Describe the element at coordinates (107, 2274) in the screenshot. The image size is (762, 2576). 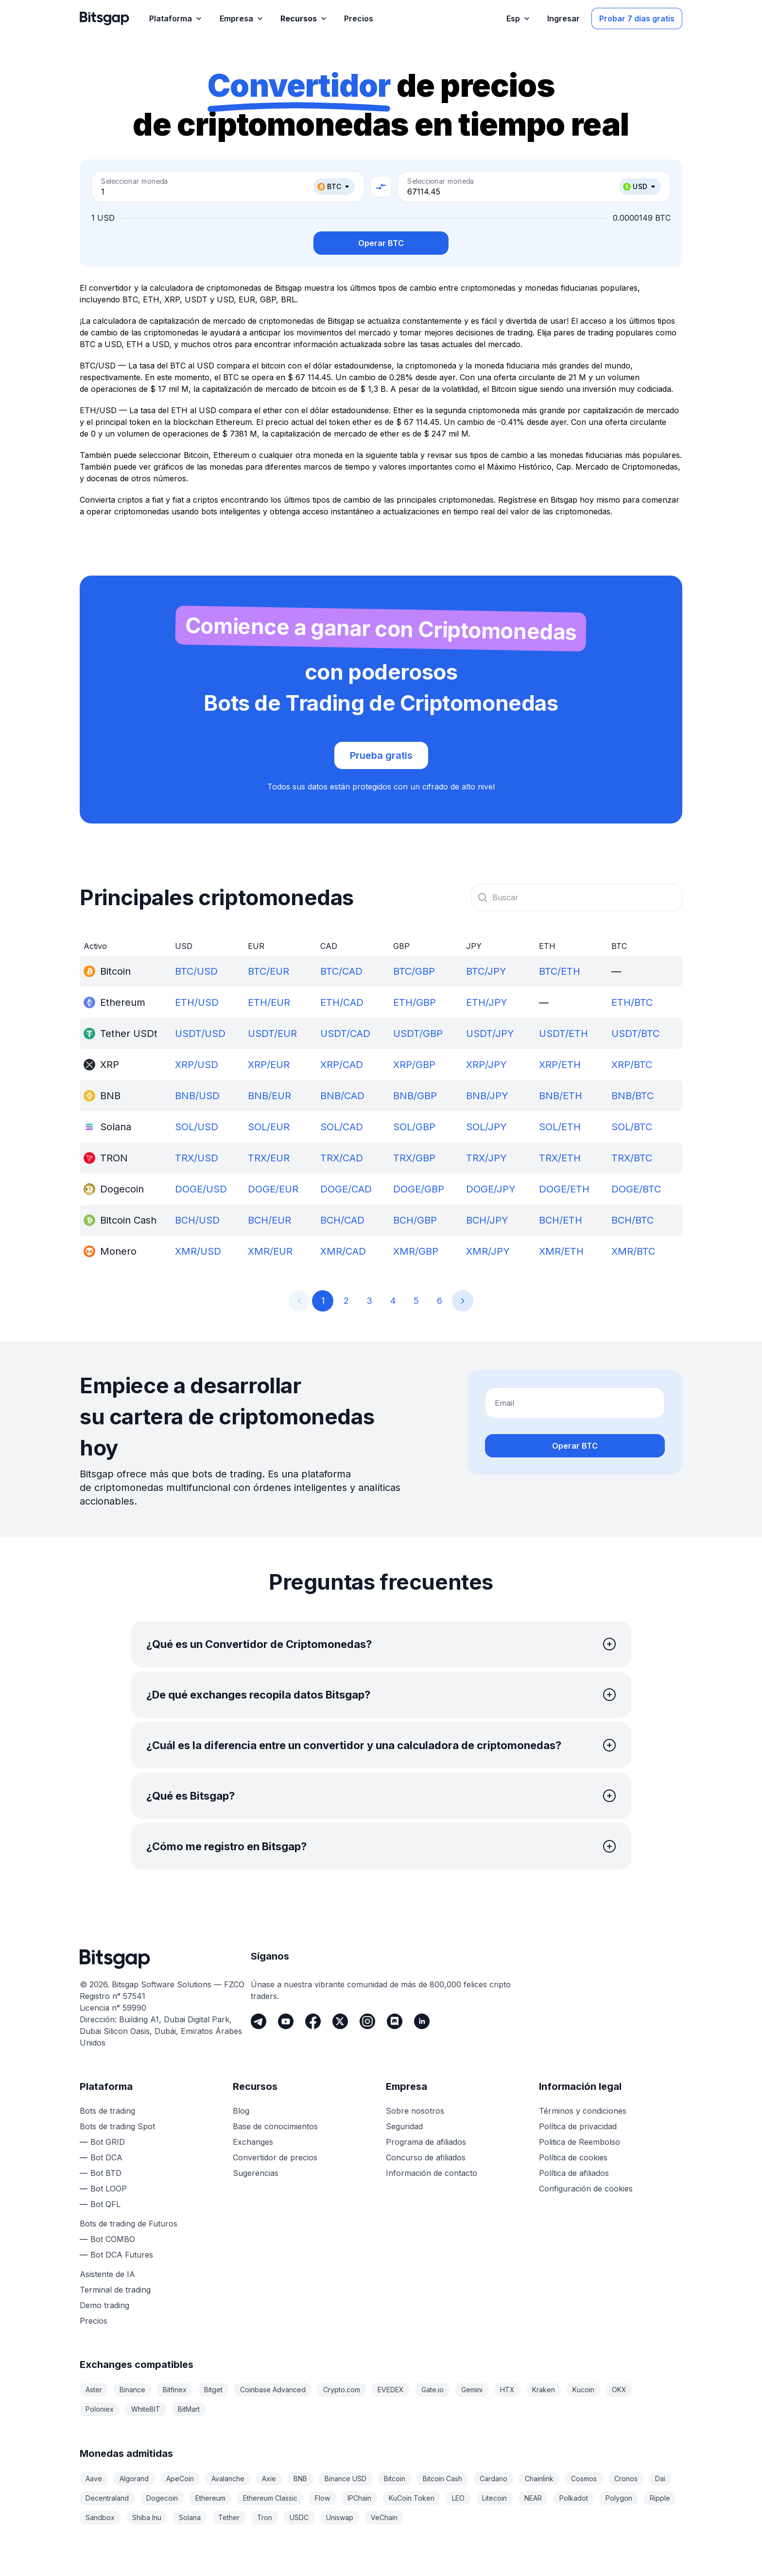
I see `Asistente de IA` at that location.